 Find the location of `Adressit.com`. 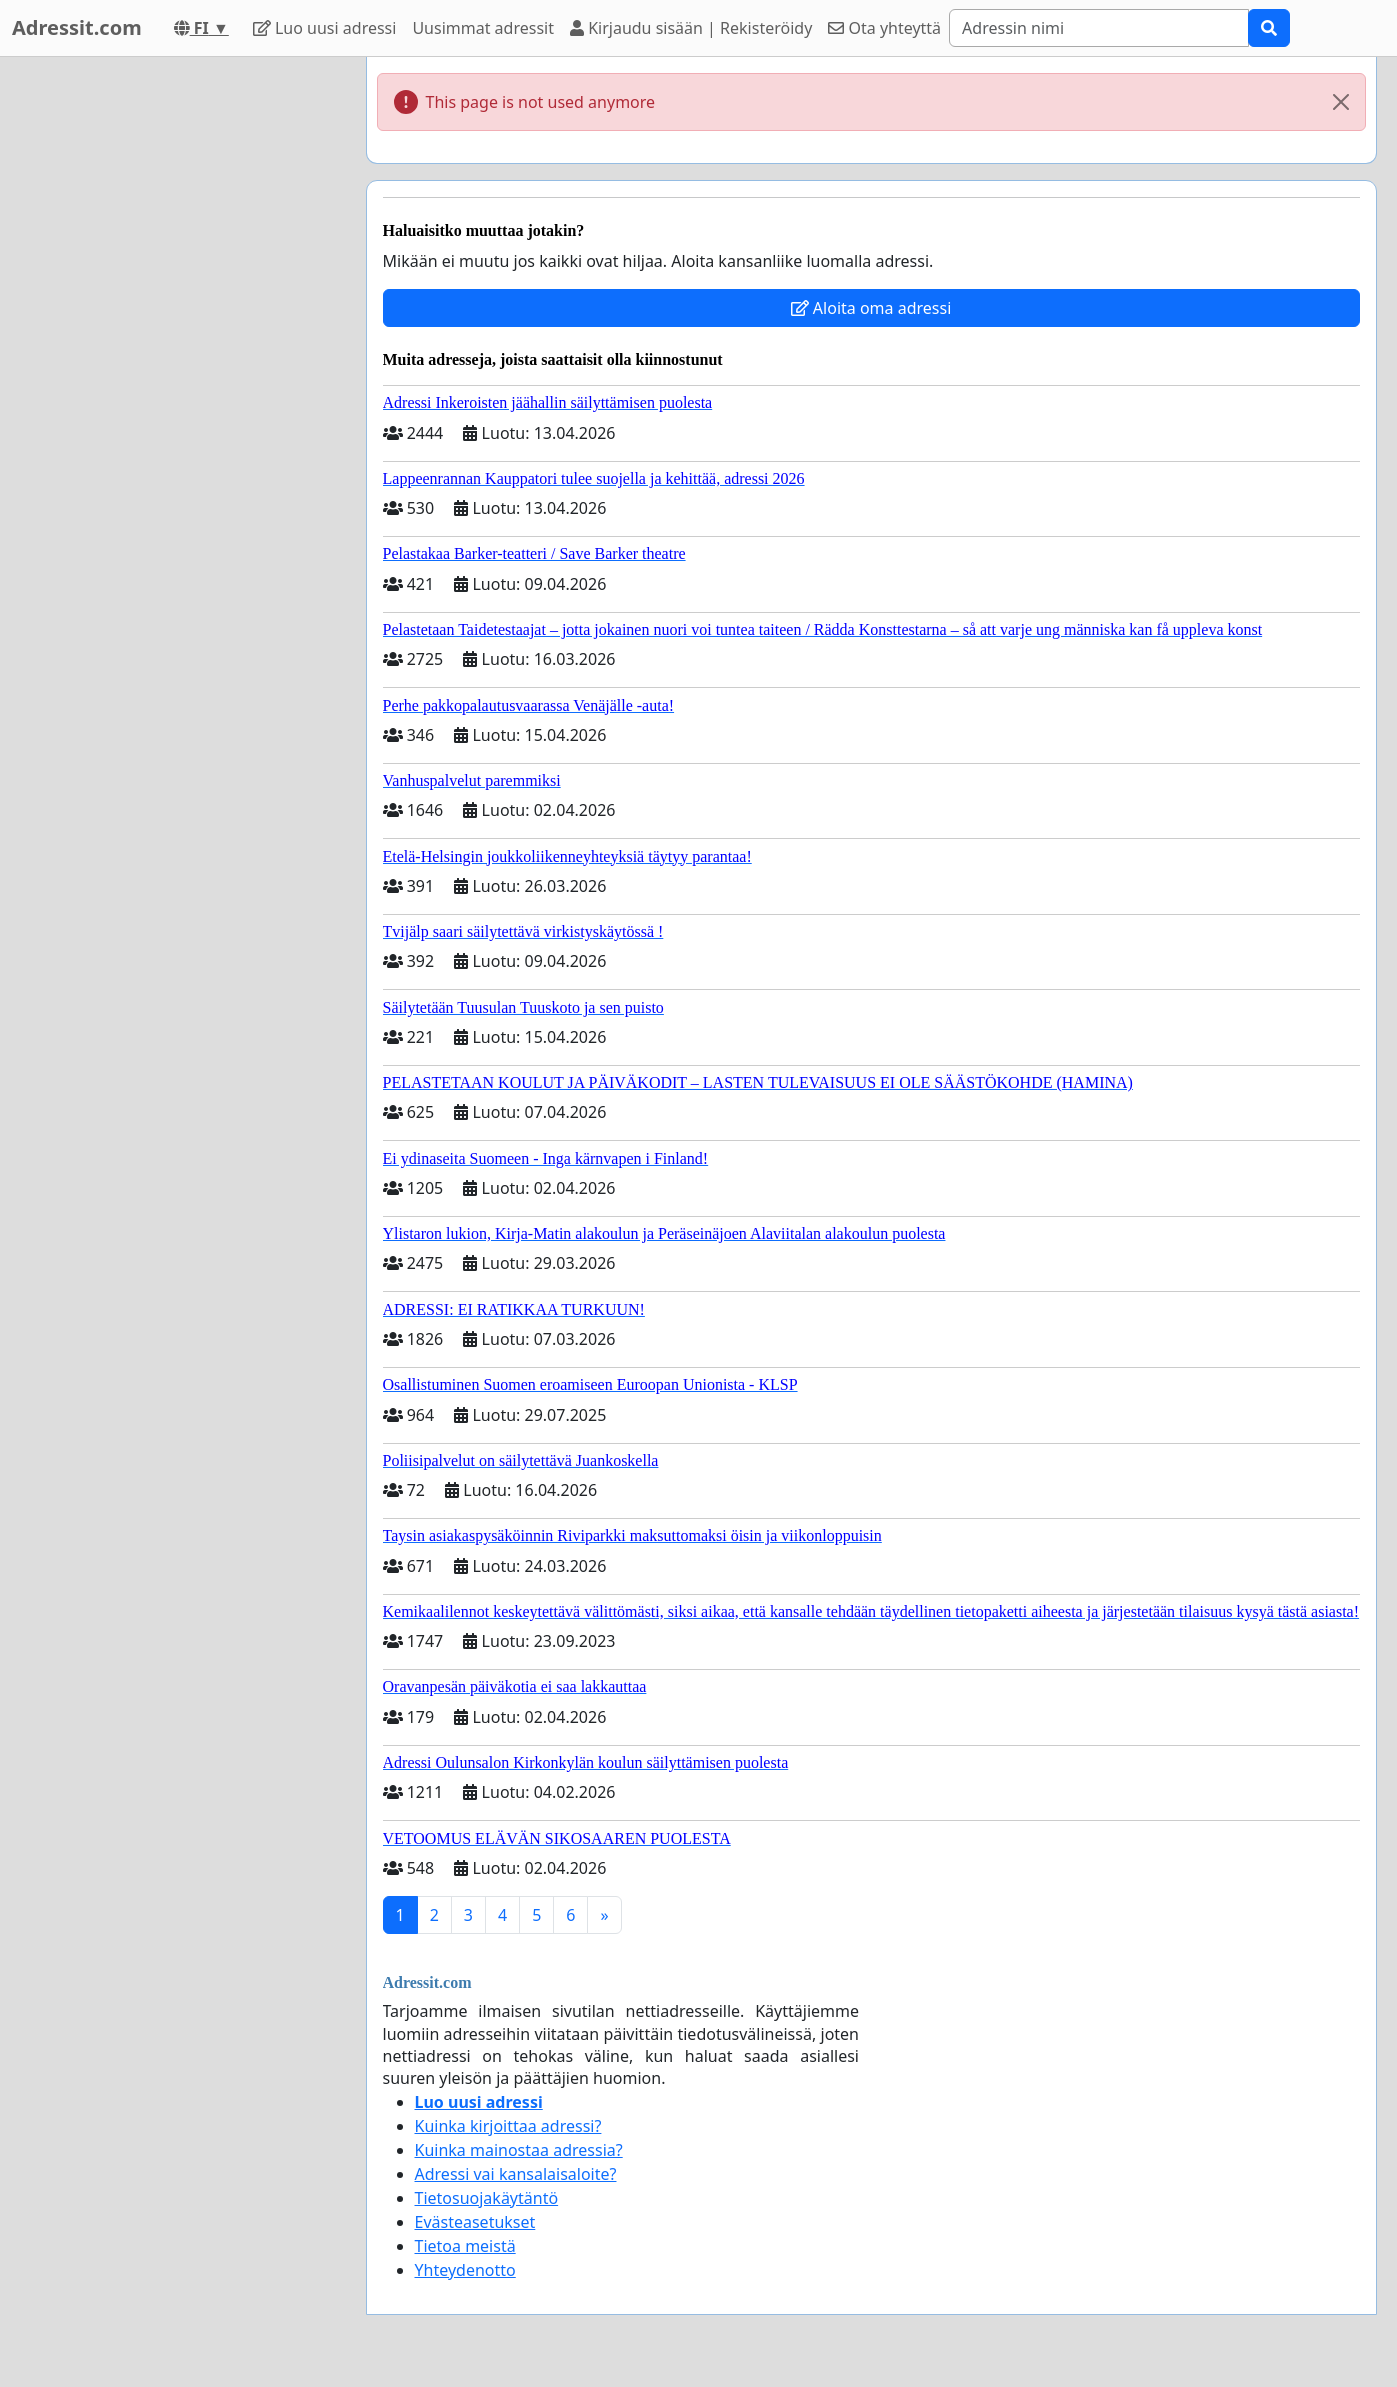

Adressit.com is located at coordinates (77, 27).